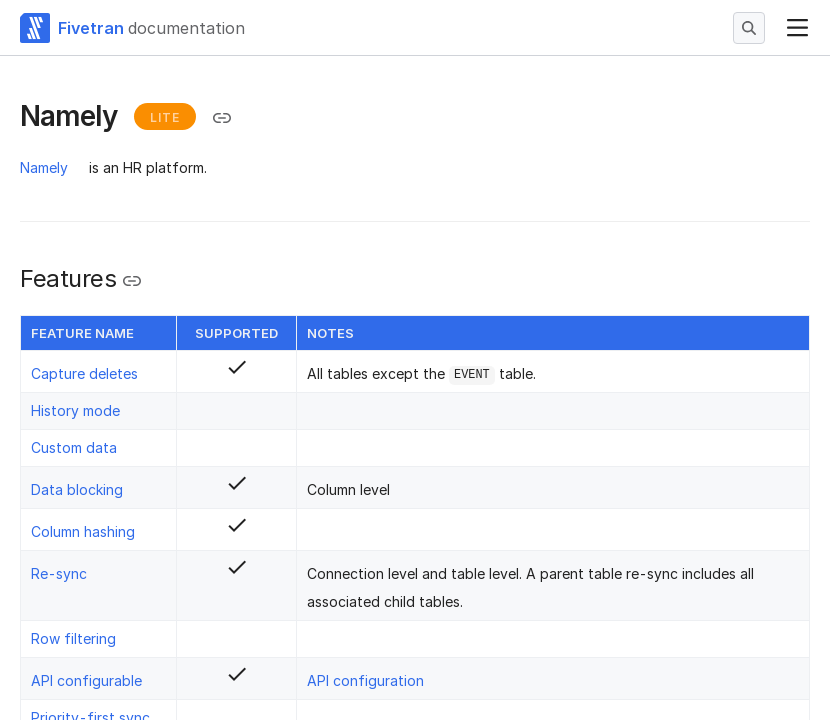 This screenshot has width=830, height=720. I want to click on Custom data, so click(74, 447).